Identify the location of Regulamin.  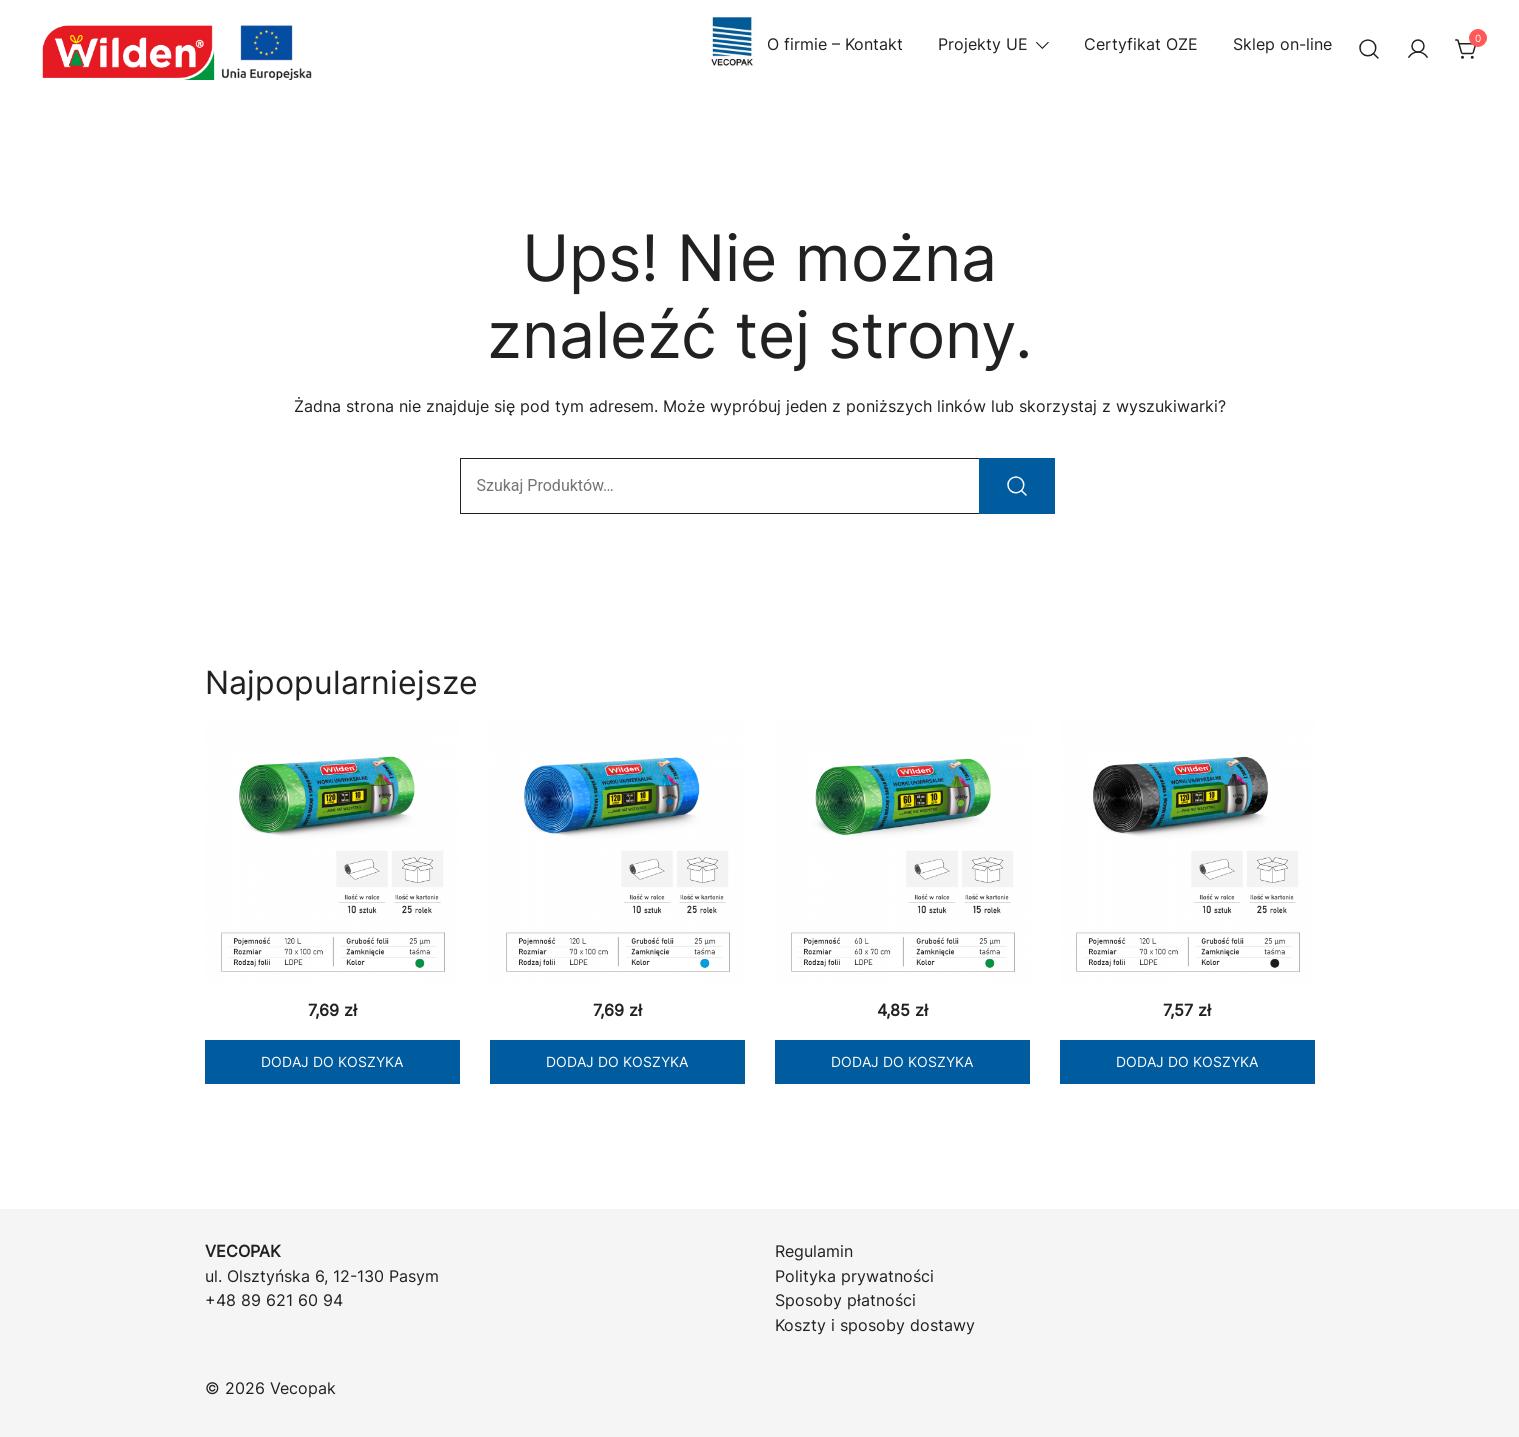
(814, 1251).